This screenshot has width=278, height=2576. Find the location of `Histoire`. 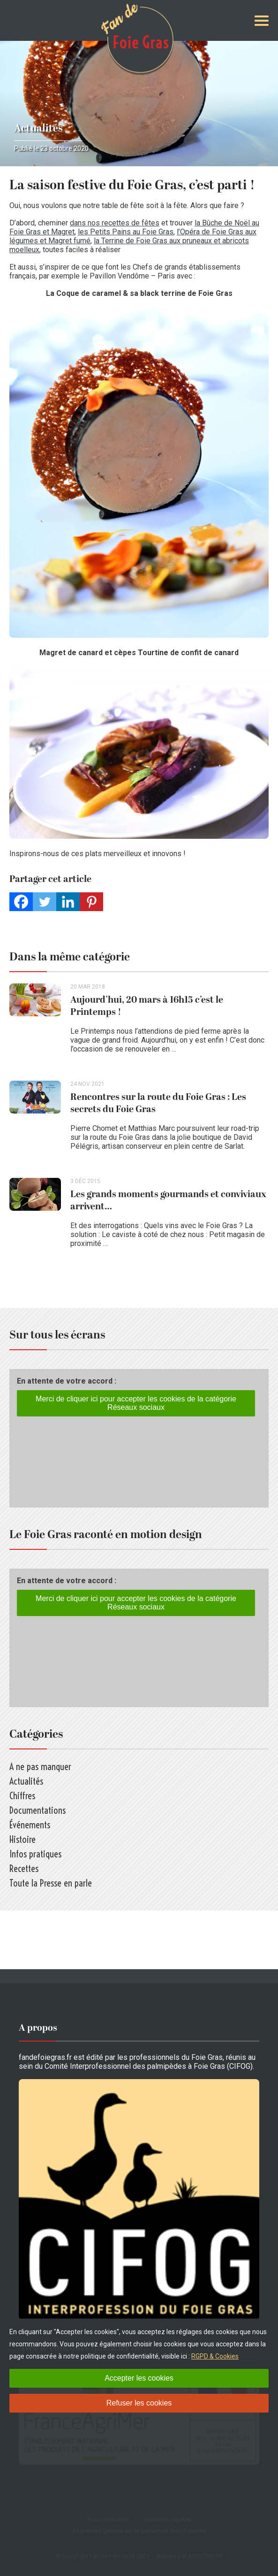

Histoire is located at coordinates (22, 1839).